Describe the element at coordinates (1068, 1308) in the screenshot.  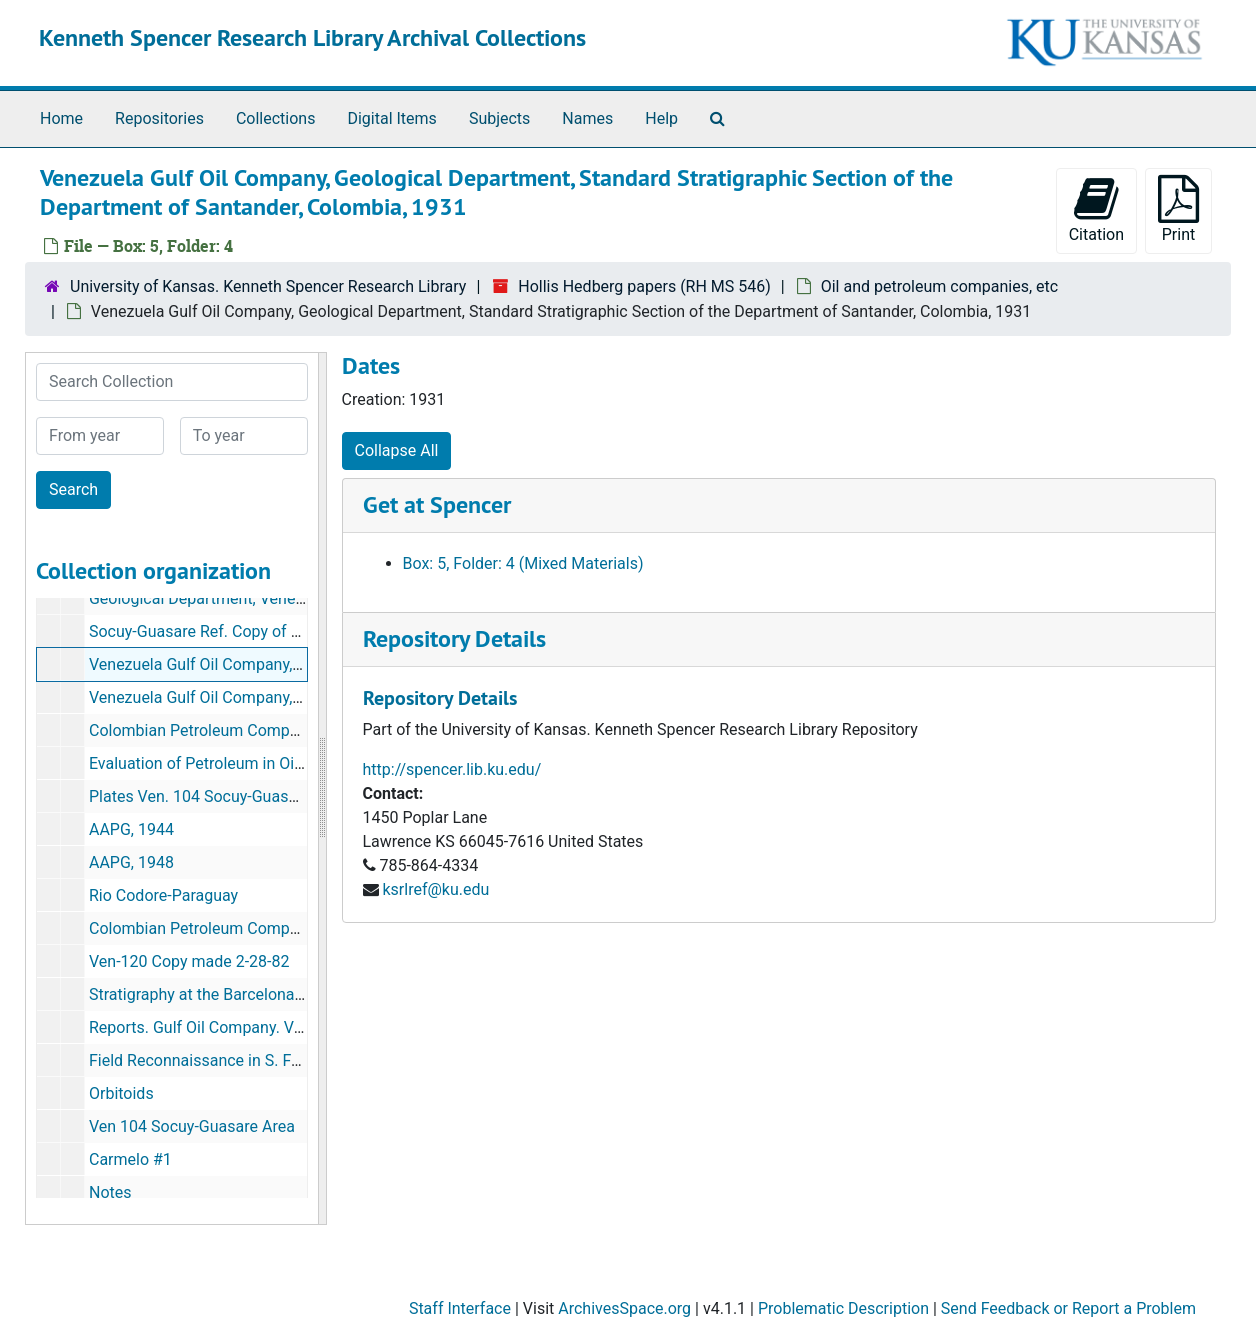
I see `Send Feedback or Report a Problem` at that location.